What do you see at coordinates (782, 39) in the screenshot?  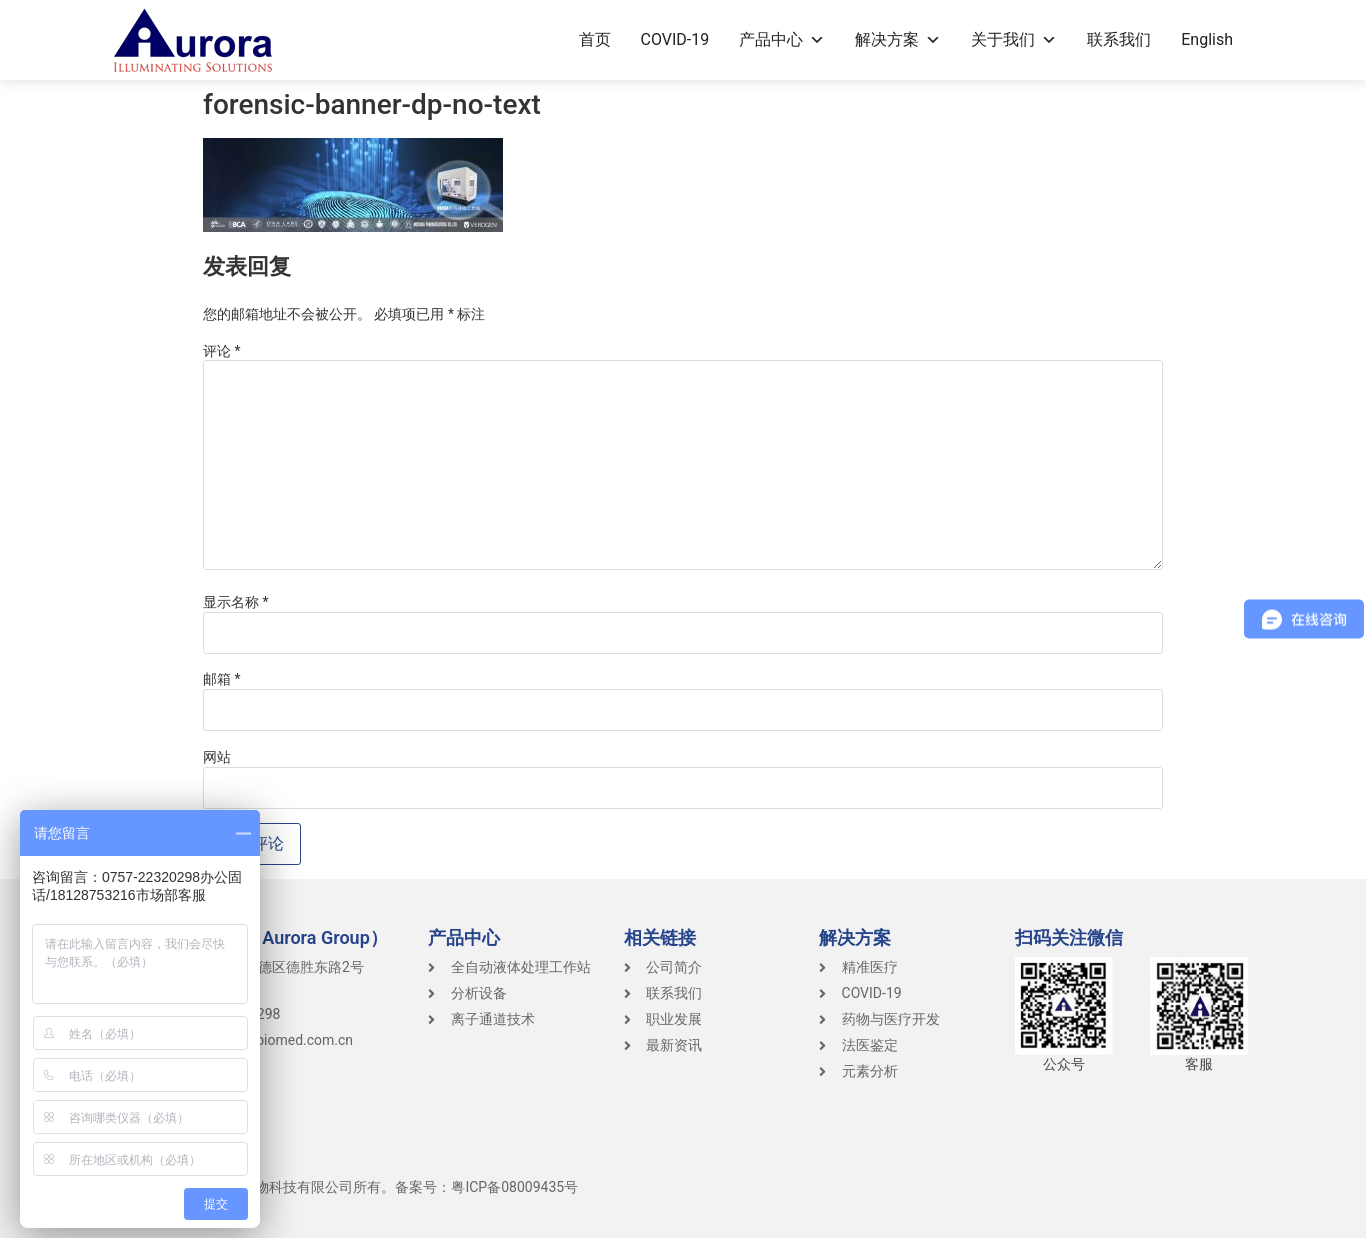 I see `产品中心` at bounding box center [782, 39].